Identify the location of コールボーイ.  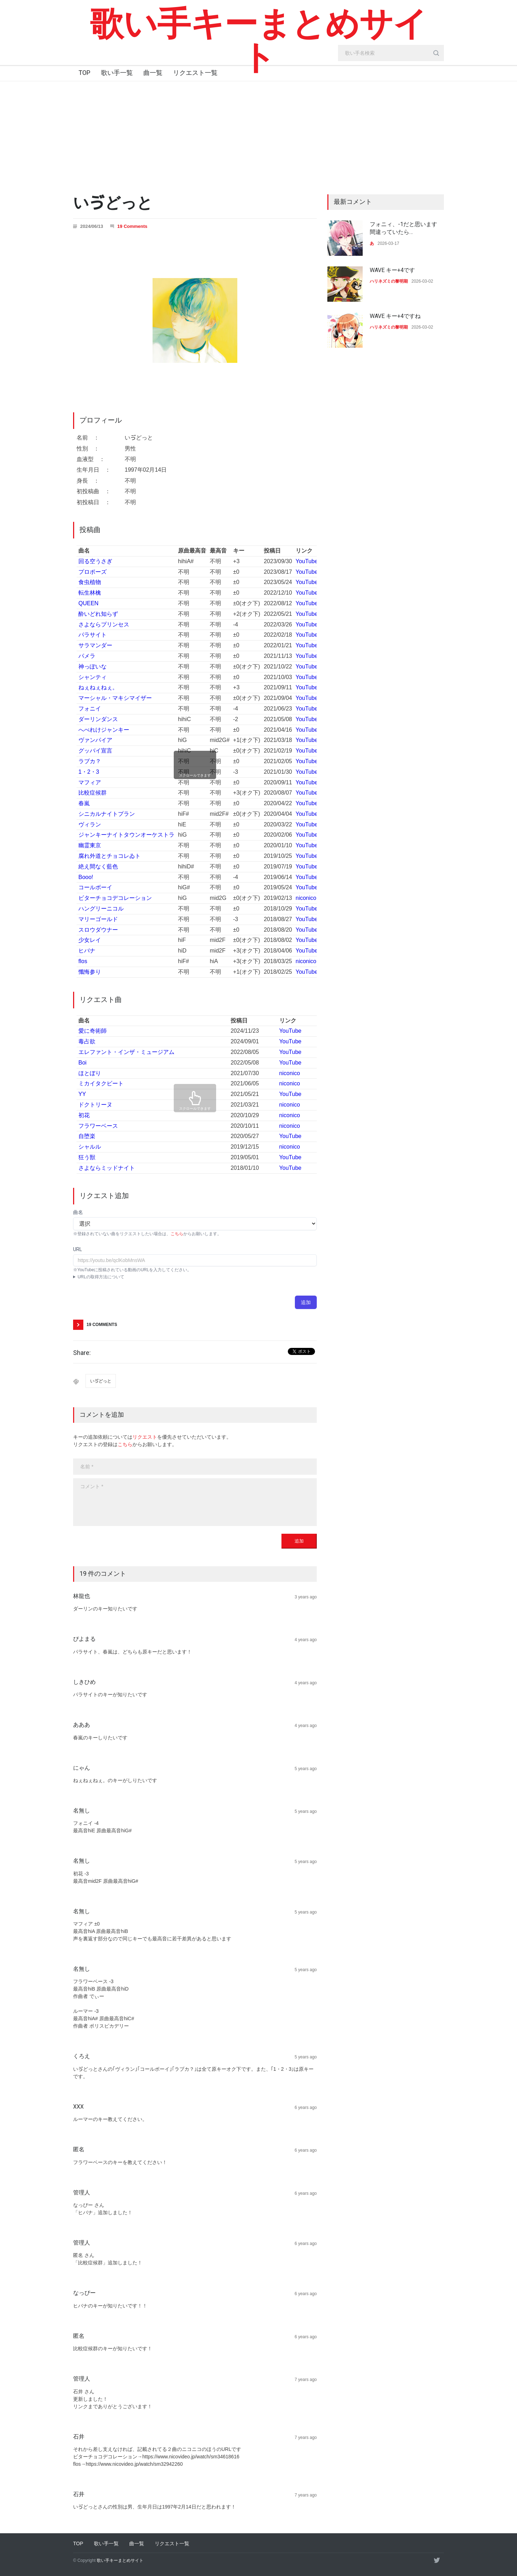
(95, 887).